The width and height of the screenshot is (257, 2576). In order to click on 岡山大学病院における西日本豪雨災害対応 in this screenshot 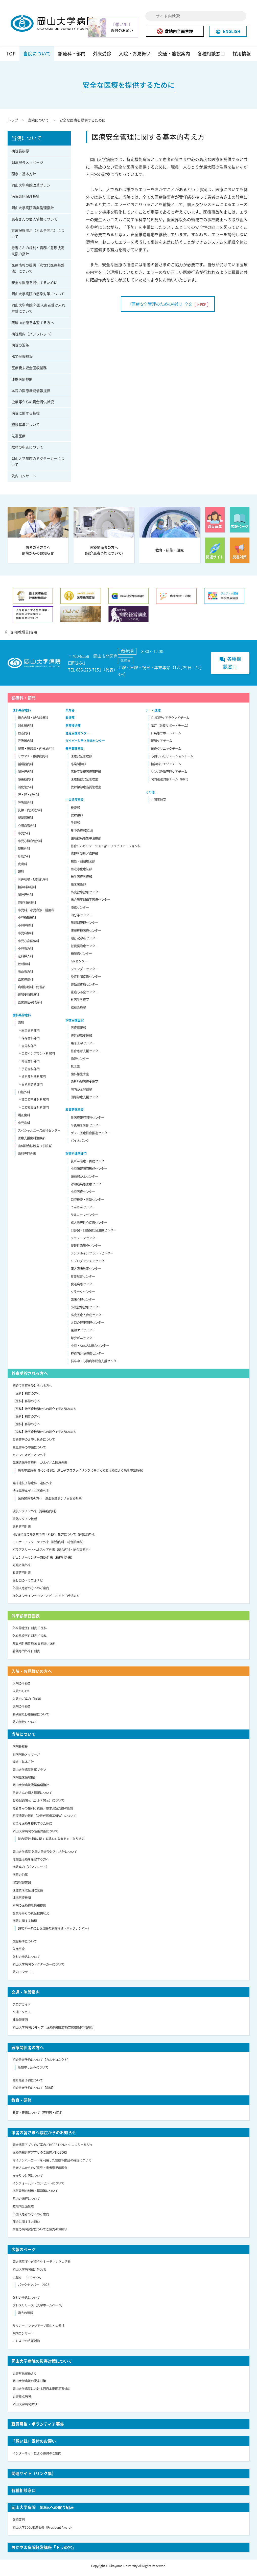, I will do `click(41, 2392)`.